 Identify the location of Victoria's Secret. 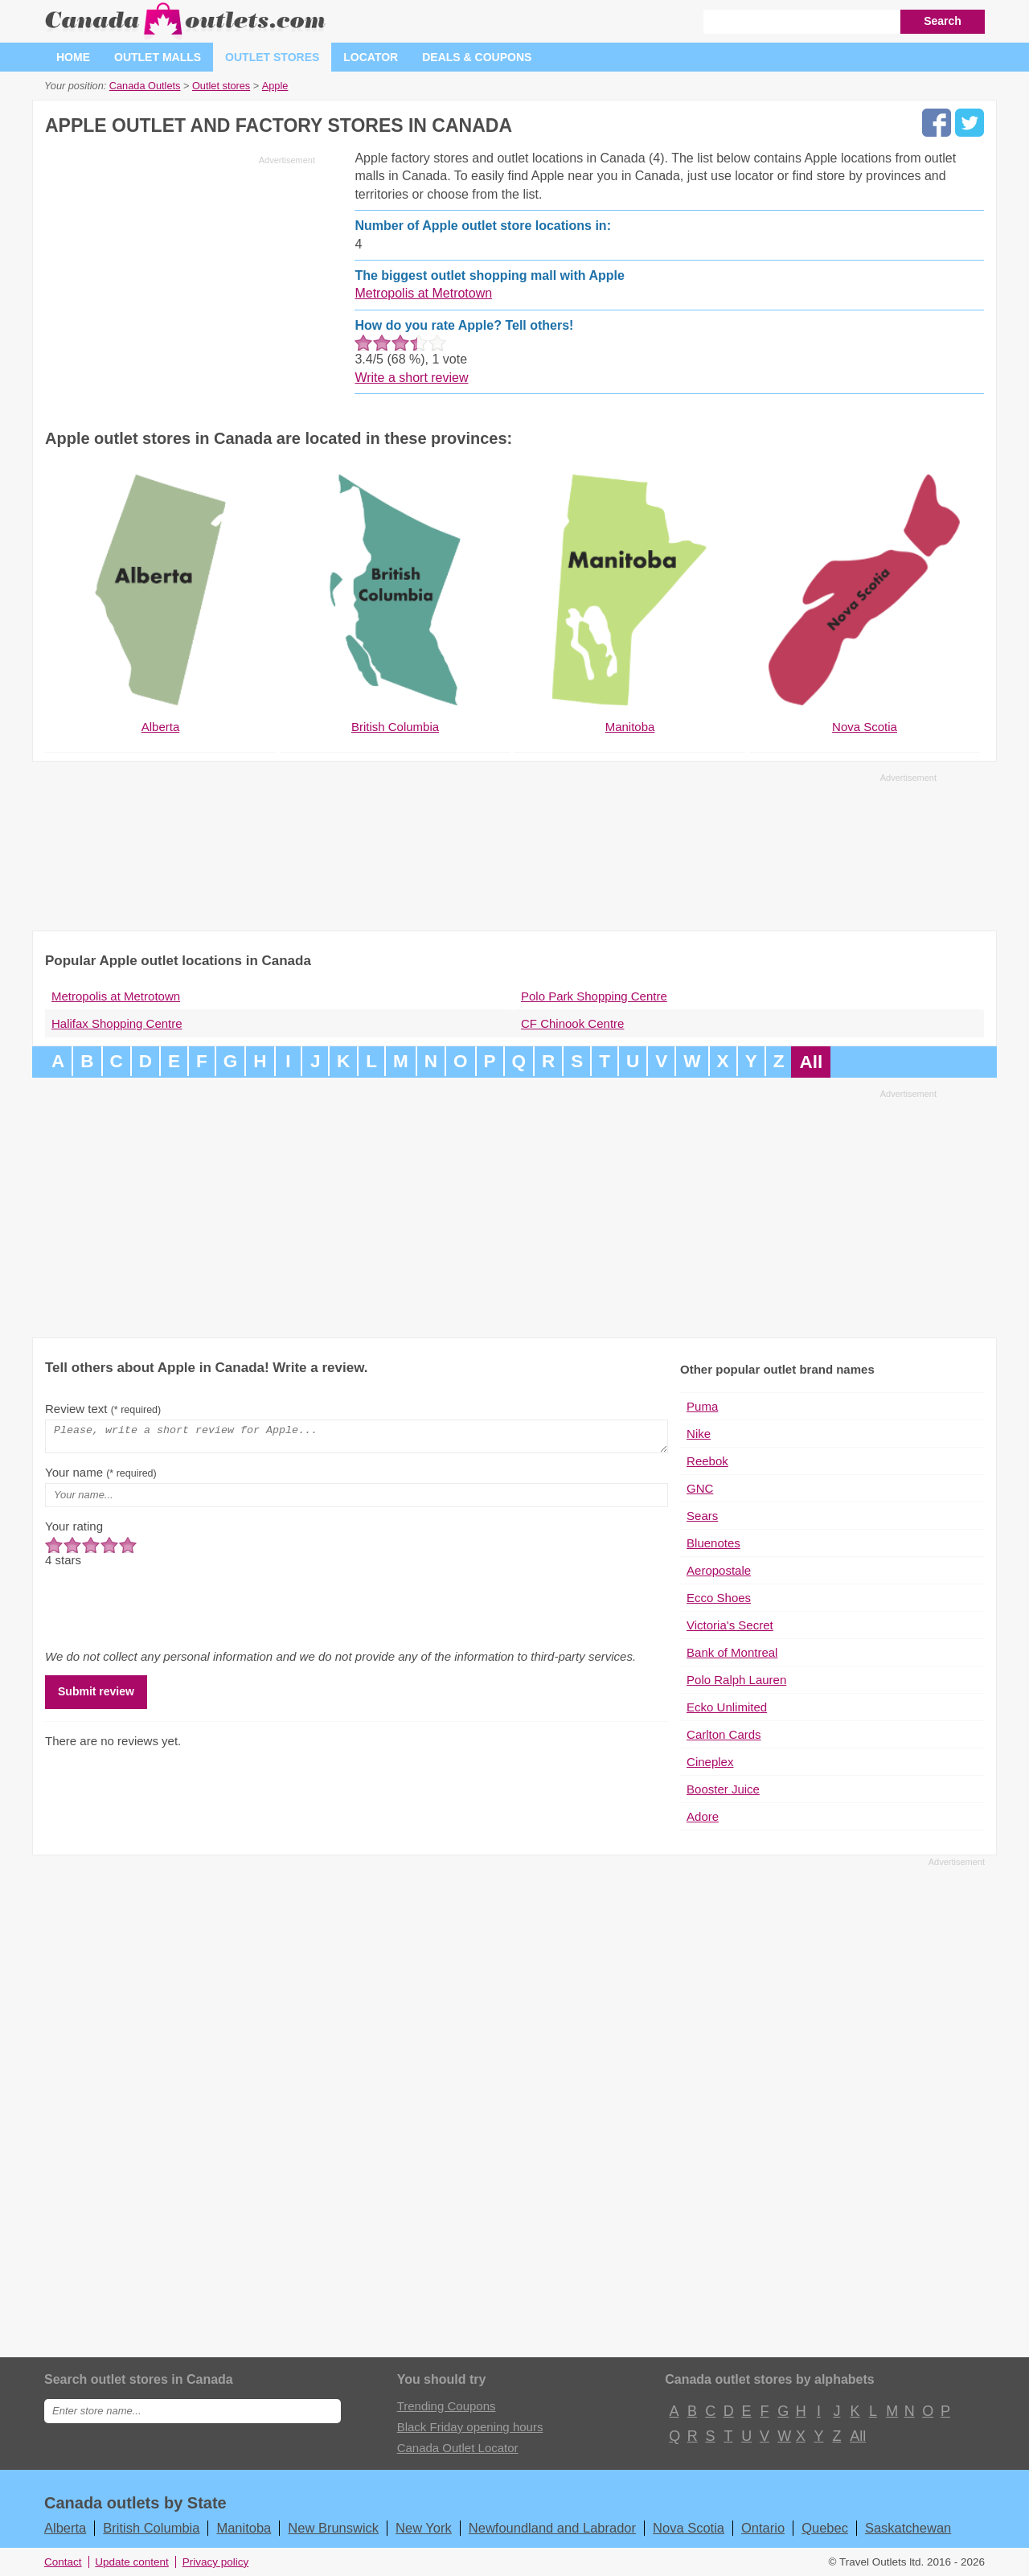
(730, 1625).